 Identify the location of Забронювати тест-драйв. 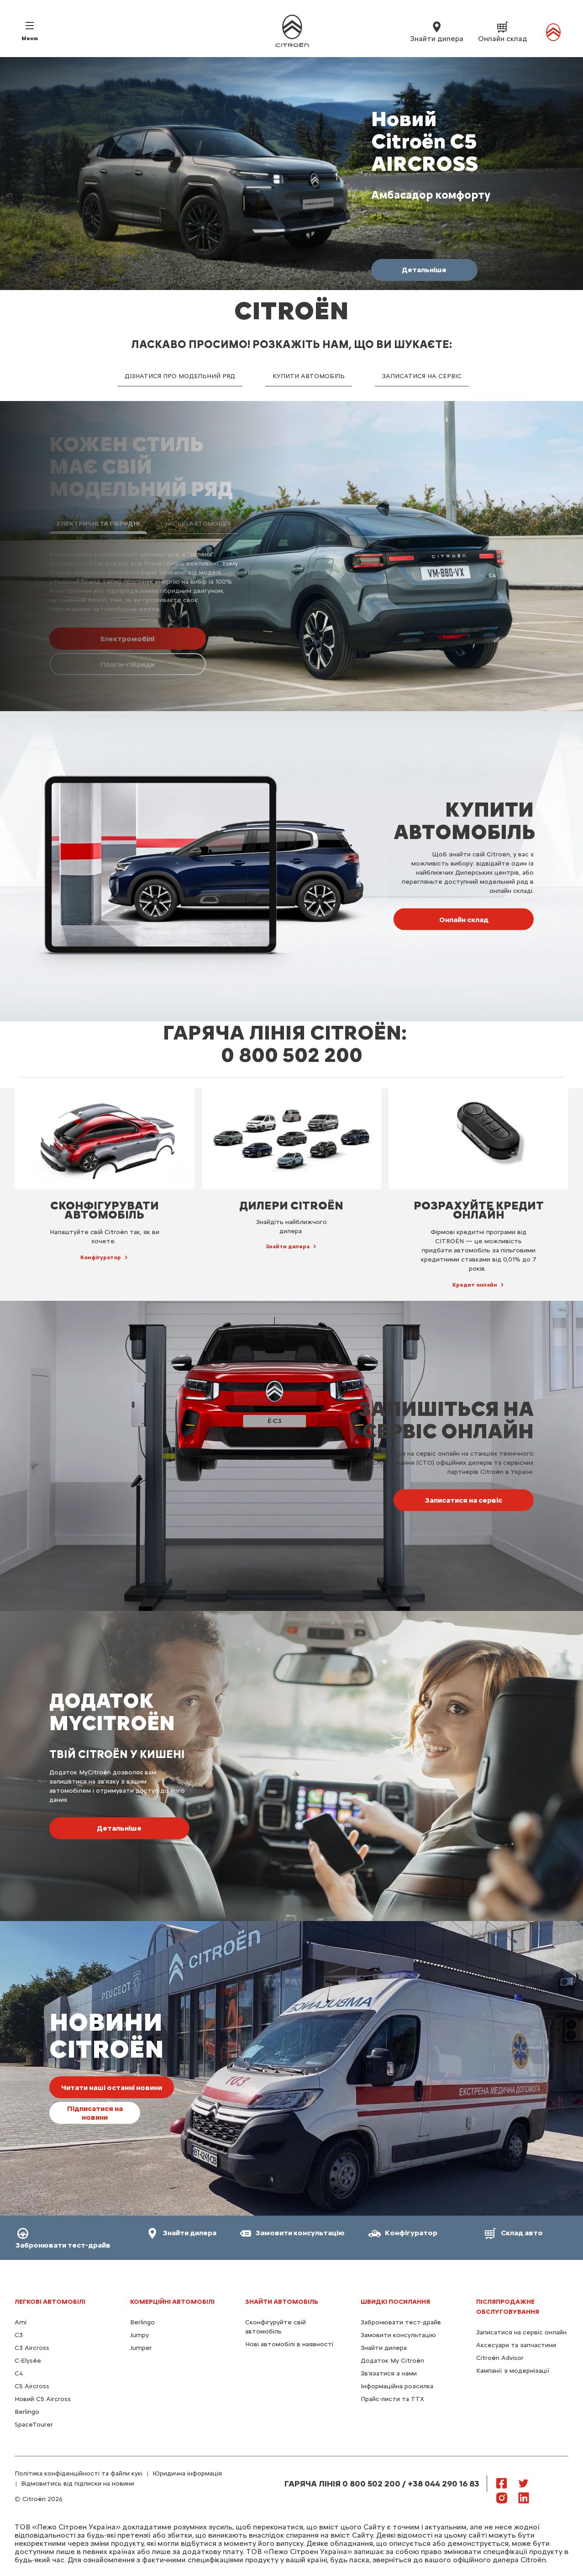
(401, 2322).